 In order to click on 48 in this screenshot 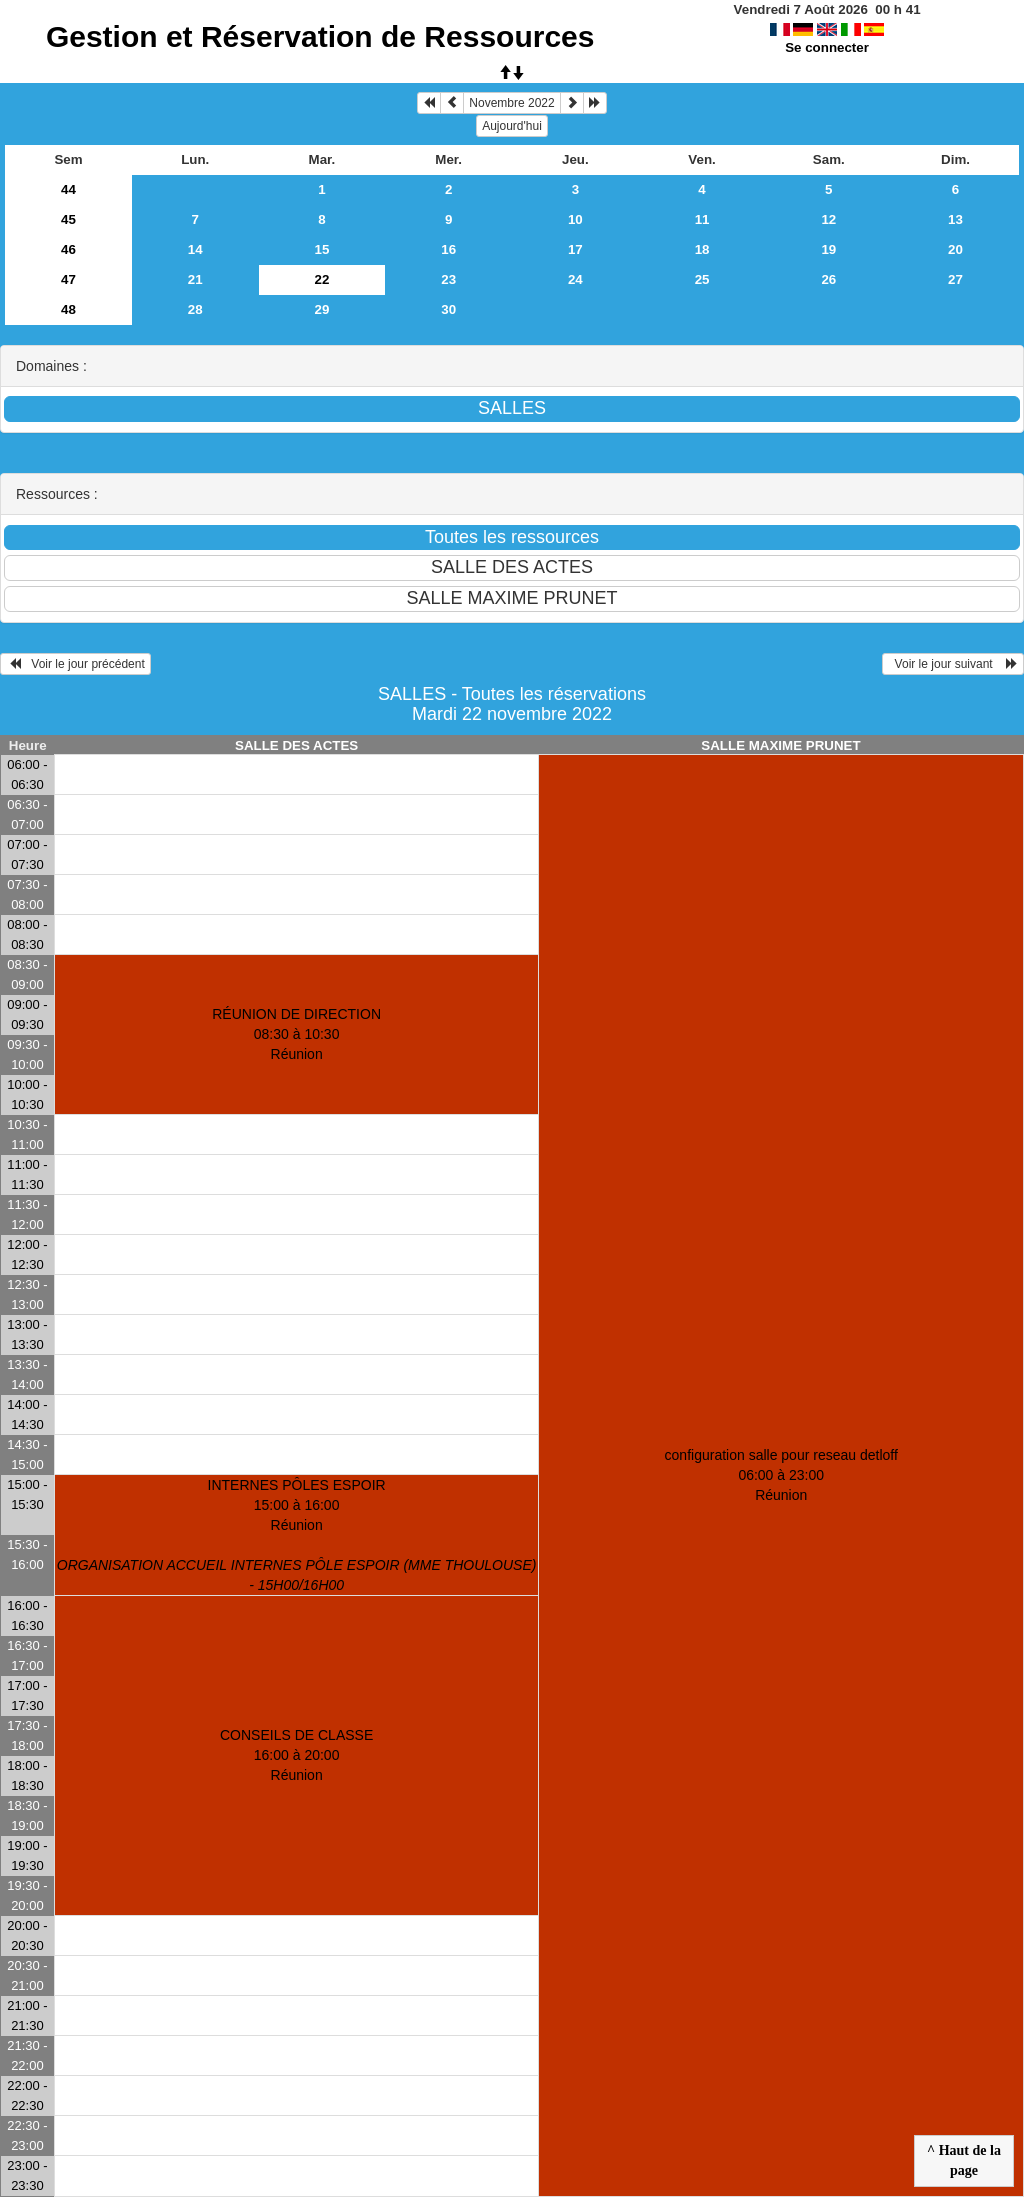, I will do `click(68, 309)`.